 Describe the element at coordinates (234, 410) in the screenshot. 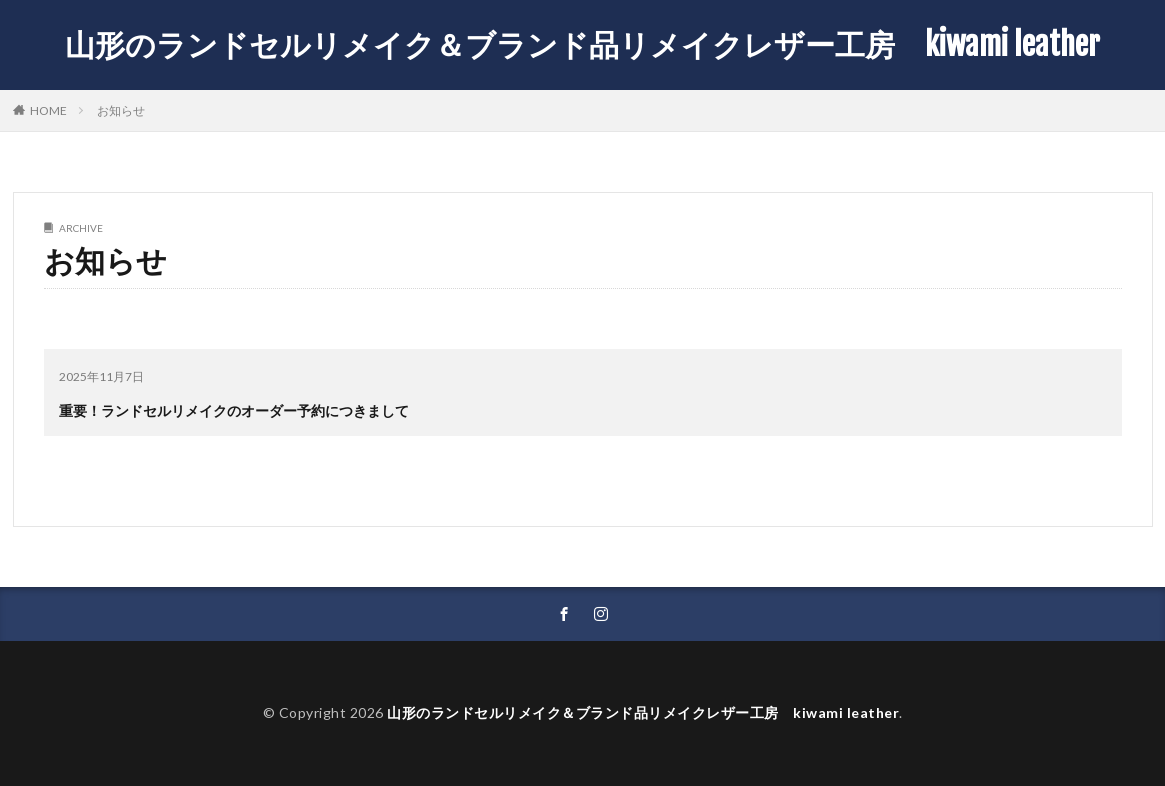

I see `重要！ランドセルリメイクのオーダー予約につきまして` at that location.